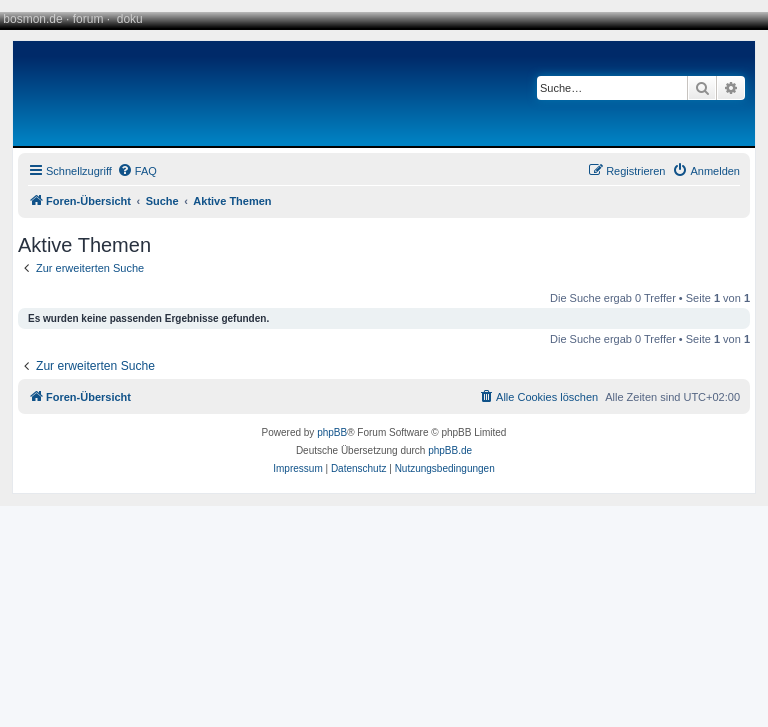  Describe the element at coordinates (332, 432) in the screenshot. I see `phpBB` at that location.